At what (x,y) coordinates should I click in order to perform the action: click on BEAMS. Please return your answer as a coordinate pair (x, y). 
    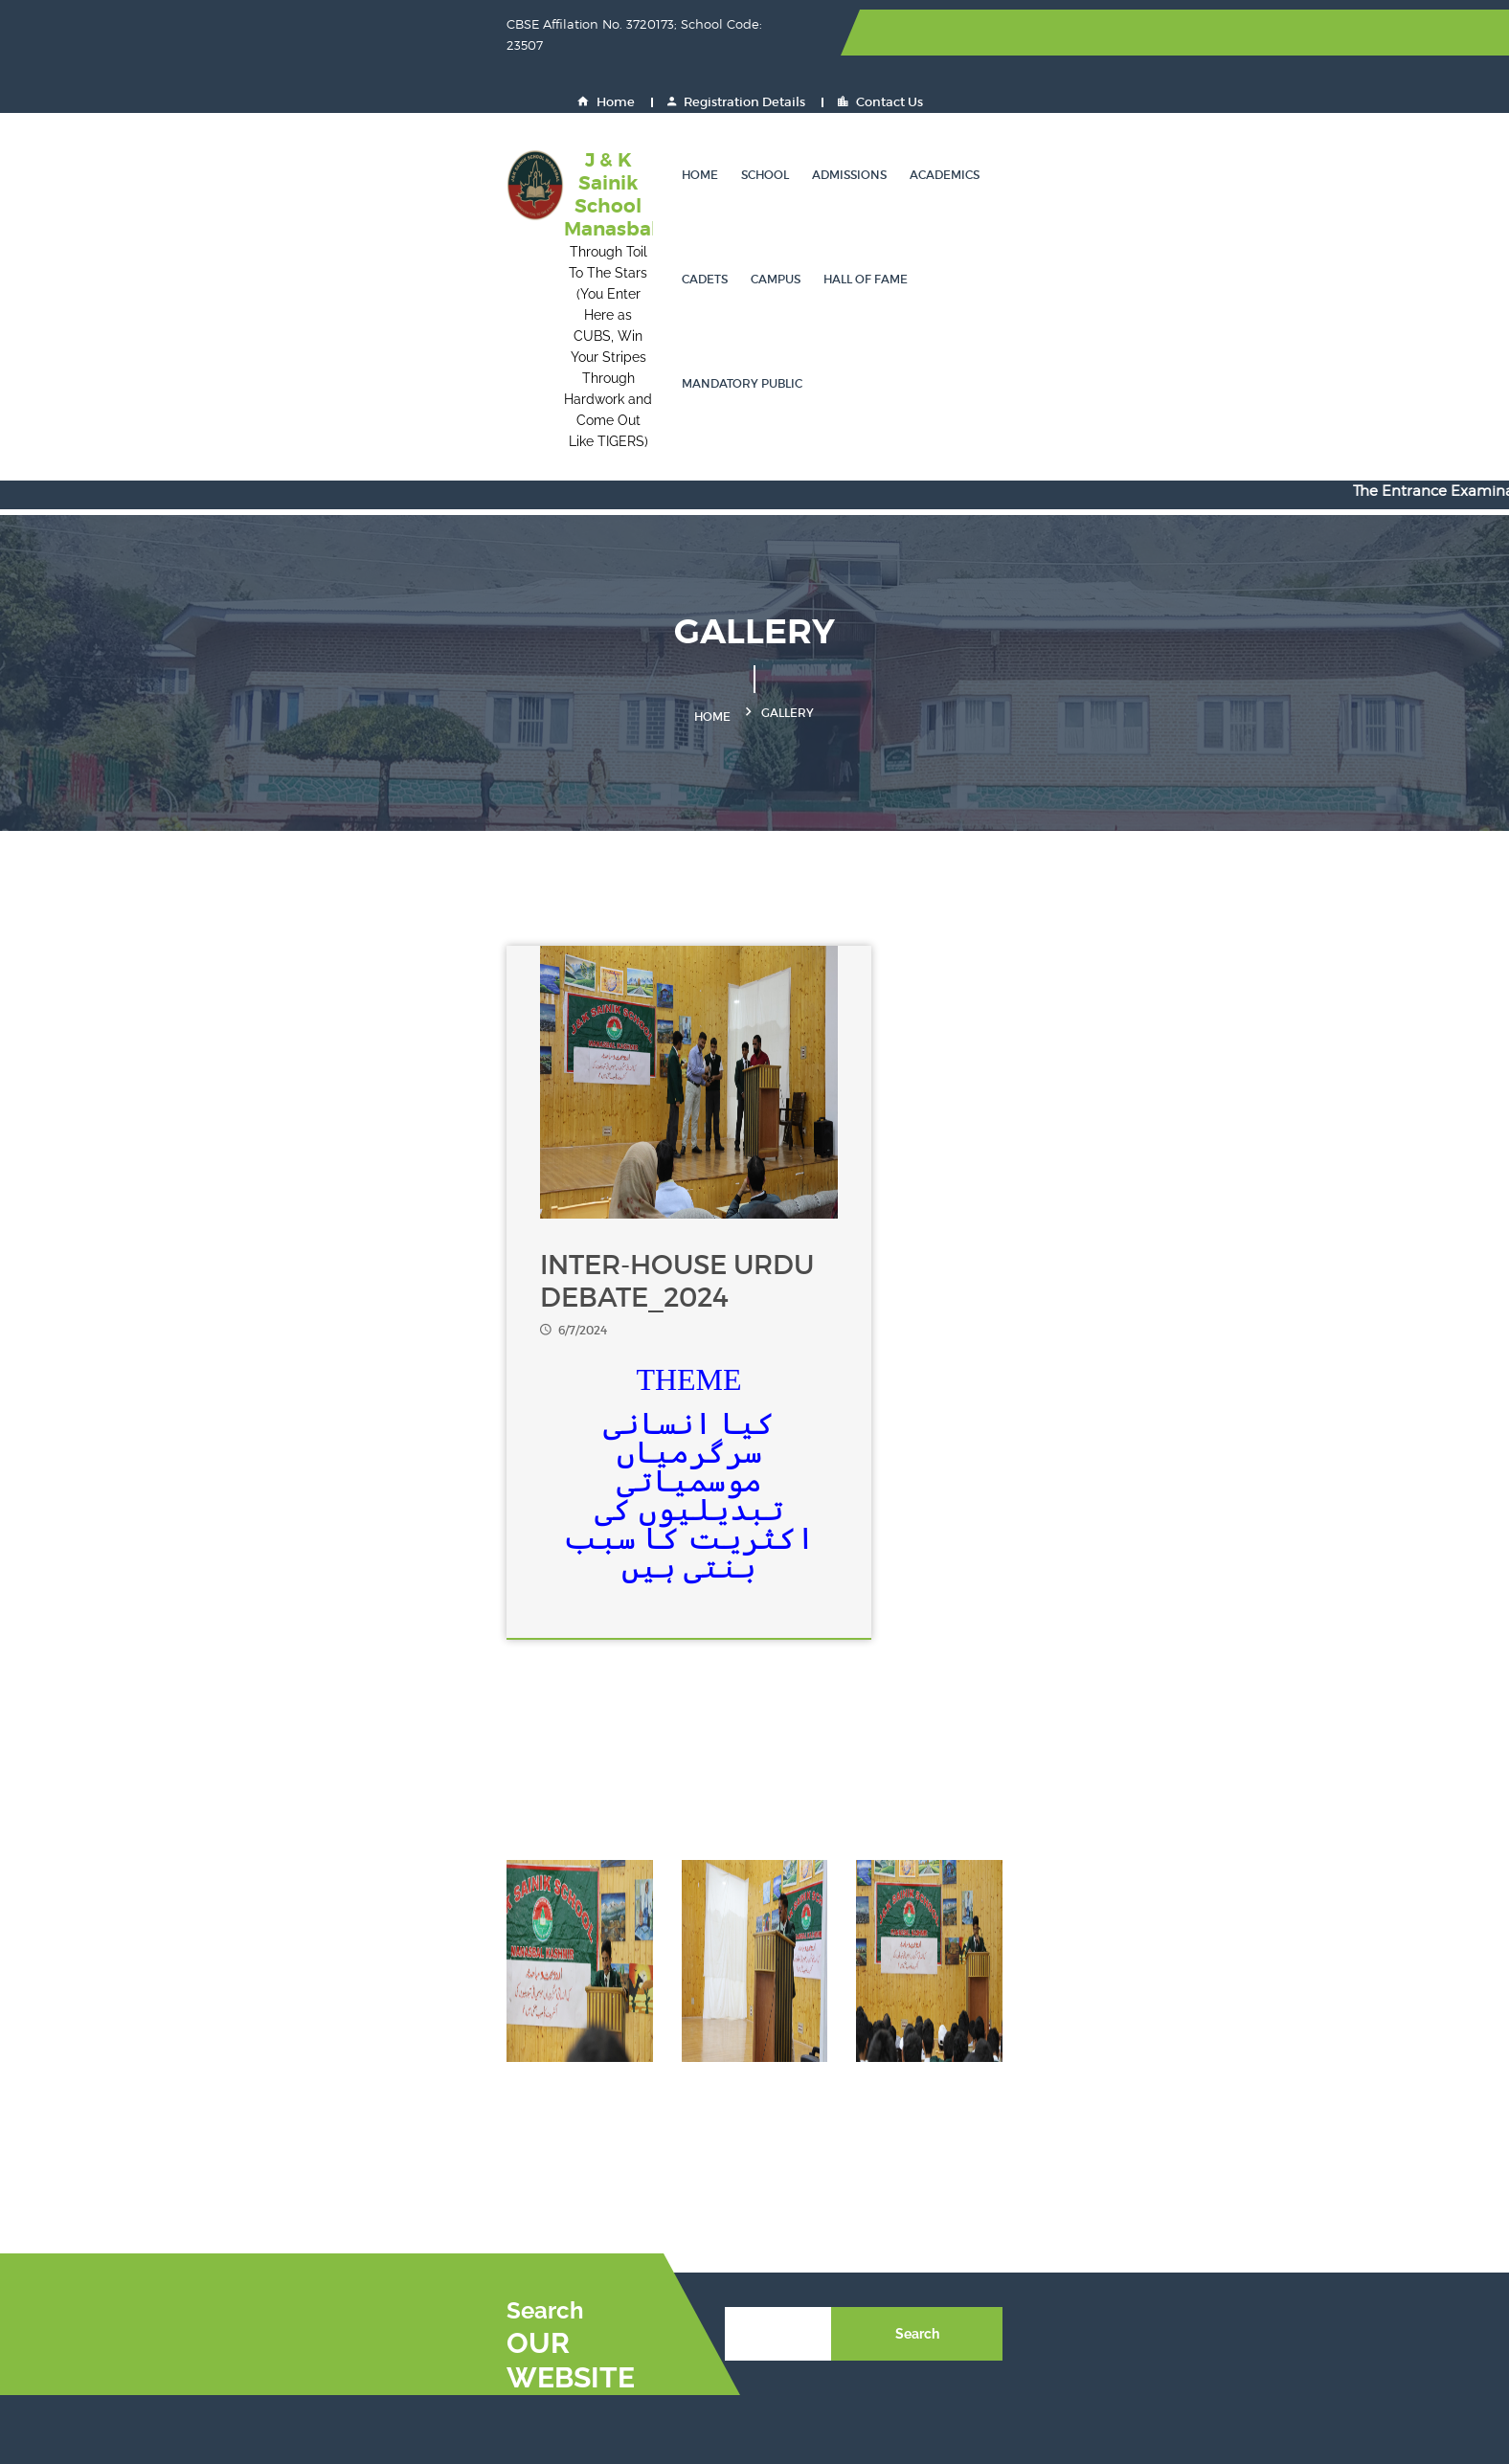
    Looking at the image, I should click on (984, 2294).